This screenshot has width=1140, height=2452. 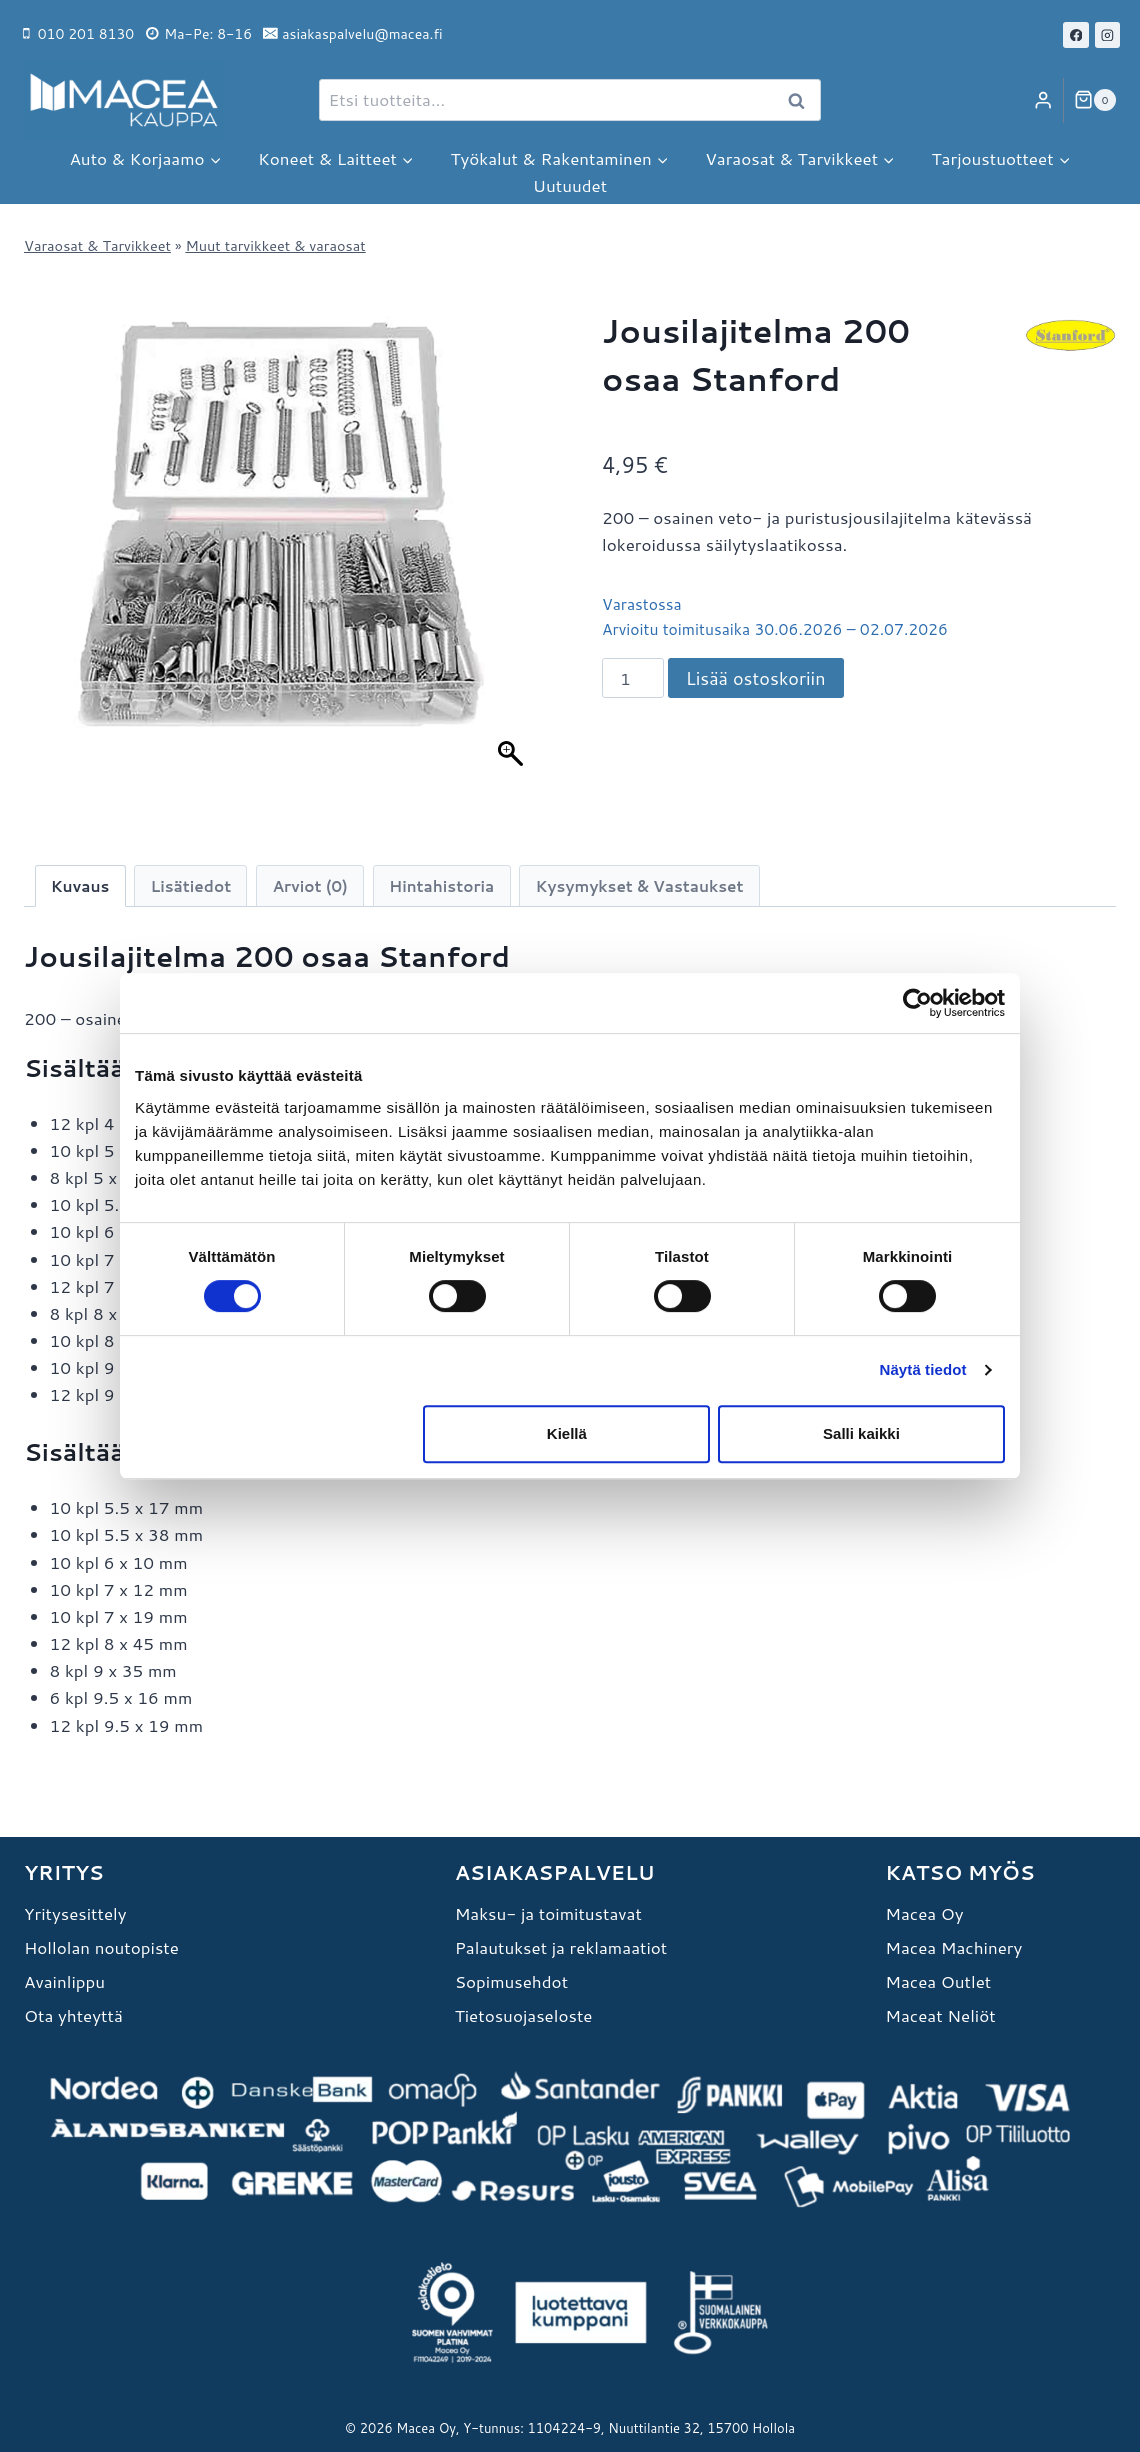 I want to click on [Instagram], so click(x=1108, y=35).